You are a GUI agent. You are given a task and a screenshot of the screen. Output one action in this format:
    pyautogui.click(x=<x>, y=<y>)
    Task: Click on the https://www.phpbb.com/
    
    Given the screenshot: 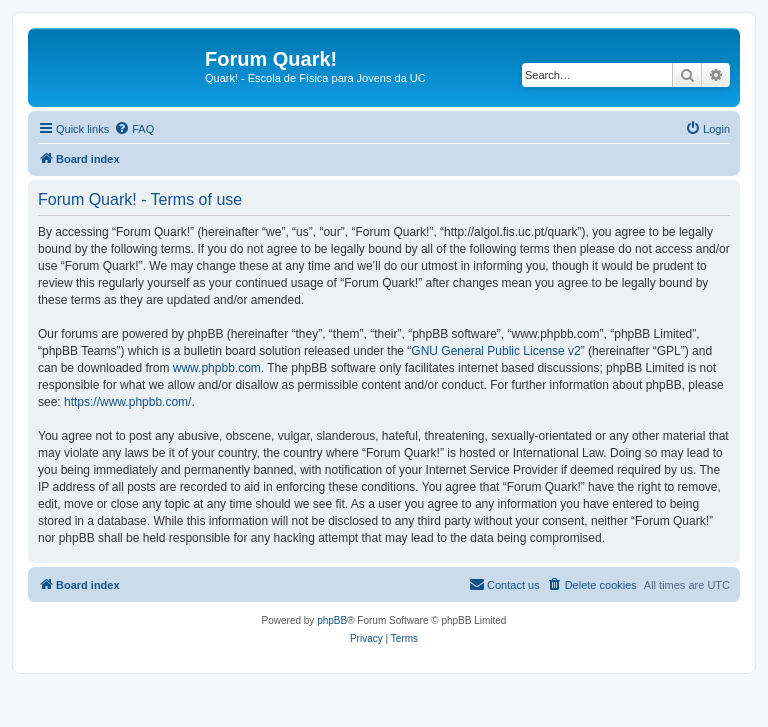 What is the action you would take?
    pyautogui.click(x=127, y=402)
    